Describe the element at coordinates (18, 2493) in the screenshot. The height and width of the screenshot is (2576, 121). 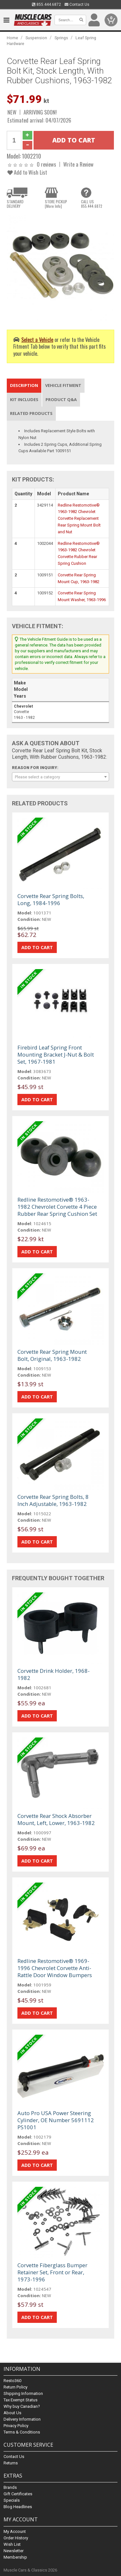
I see `Gift Certificates` at that location.